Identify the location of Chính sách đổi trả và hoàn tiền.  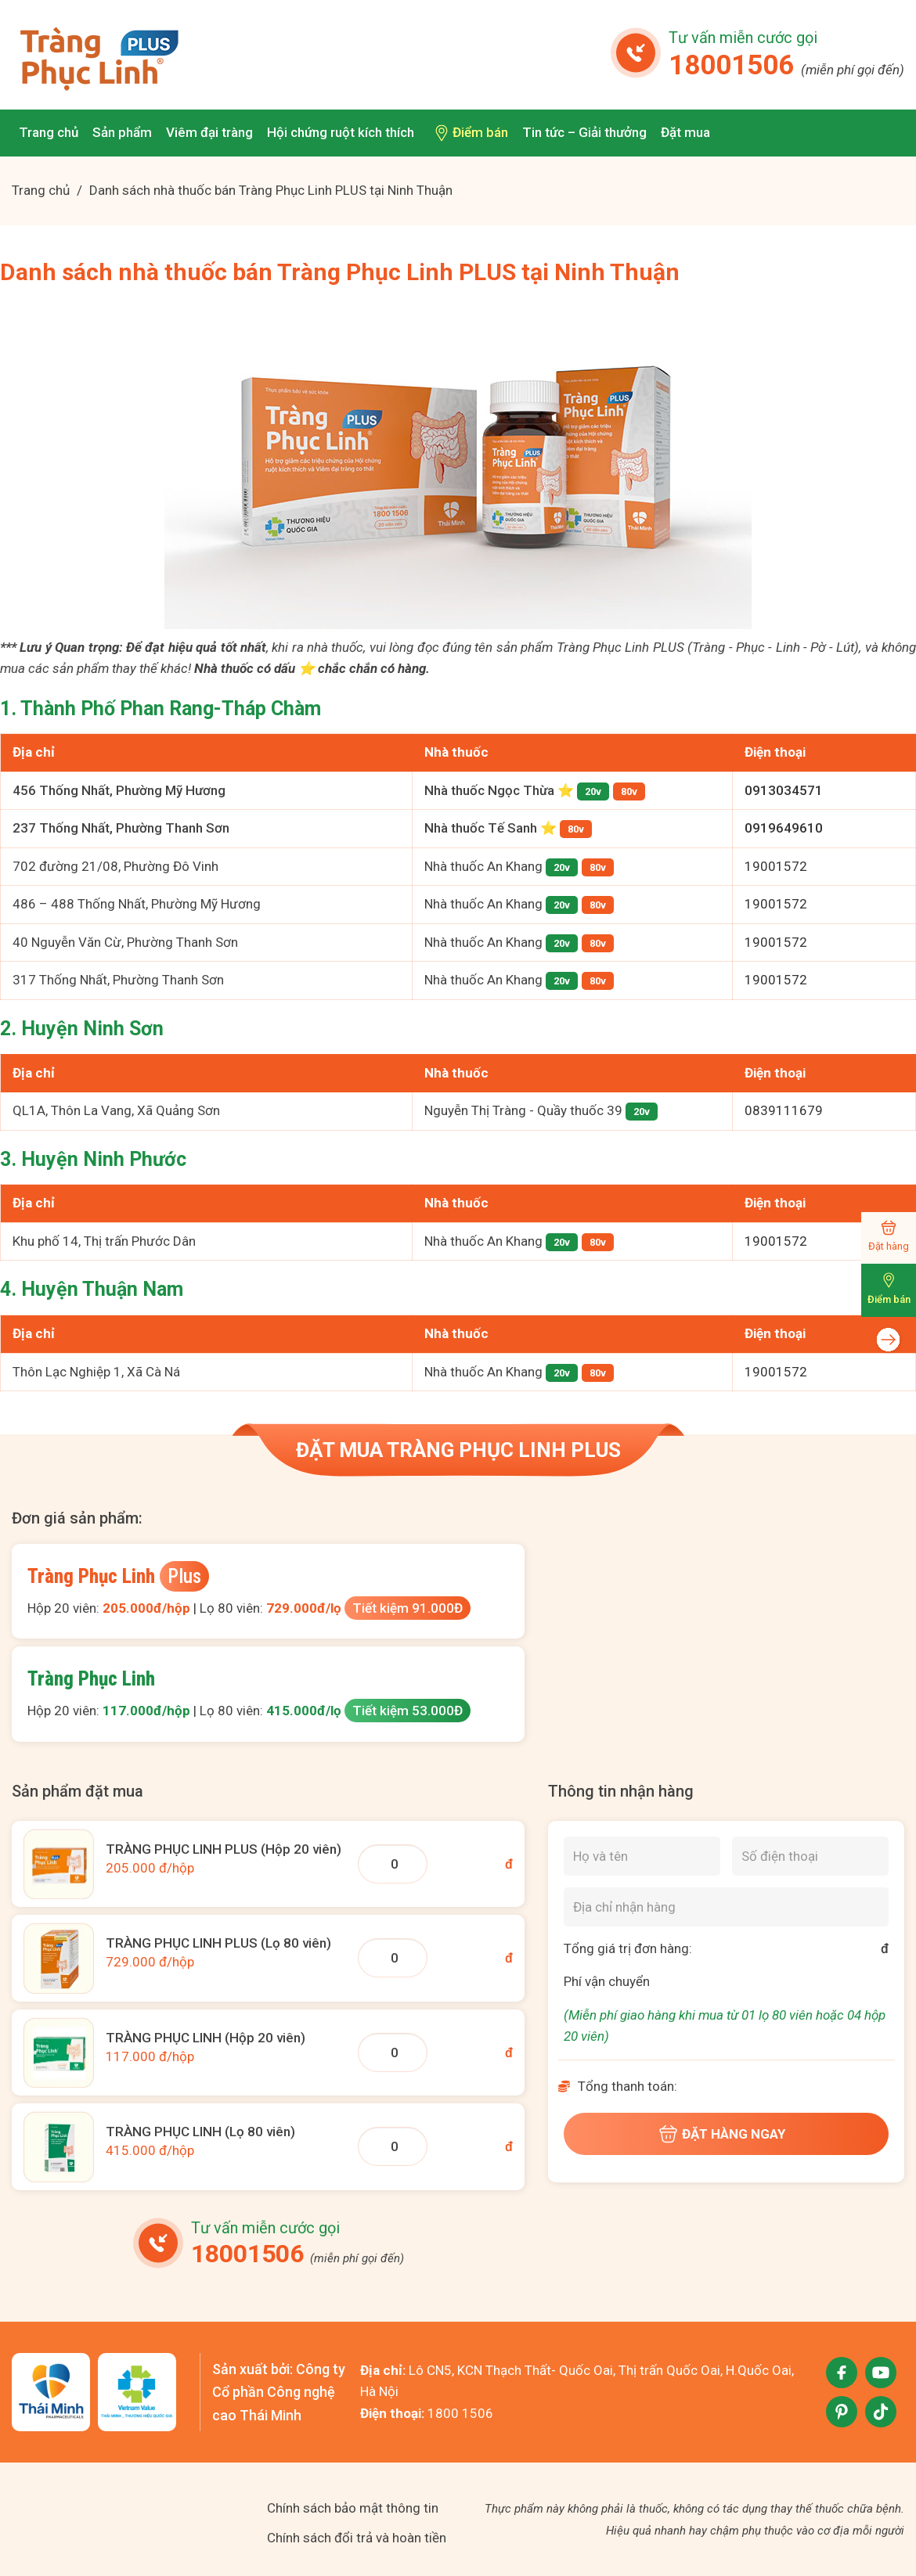
(356, 2537).